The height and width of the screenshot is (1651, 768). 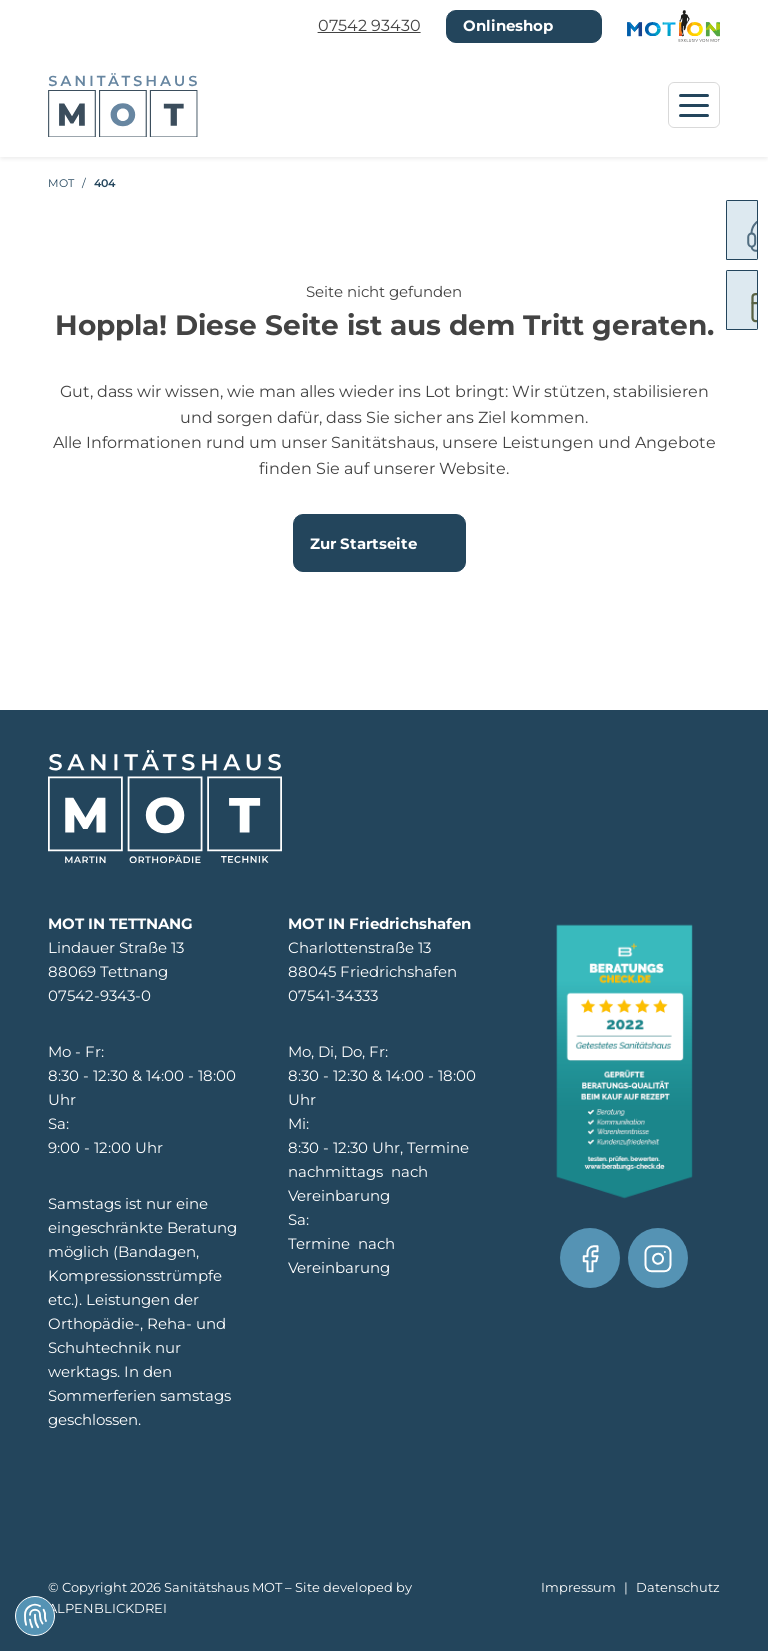 What do you see at coordinates (363, 543) in the screenshot?
I see `Zur Startseite` at bounding box center [363, 543].